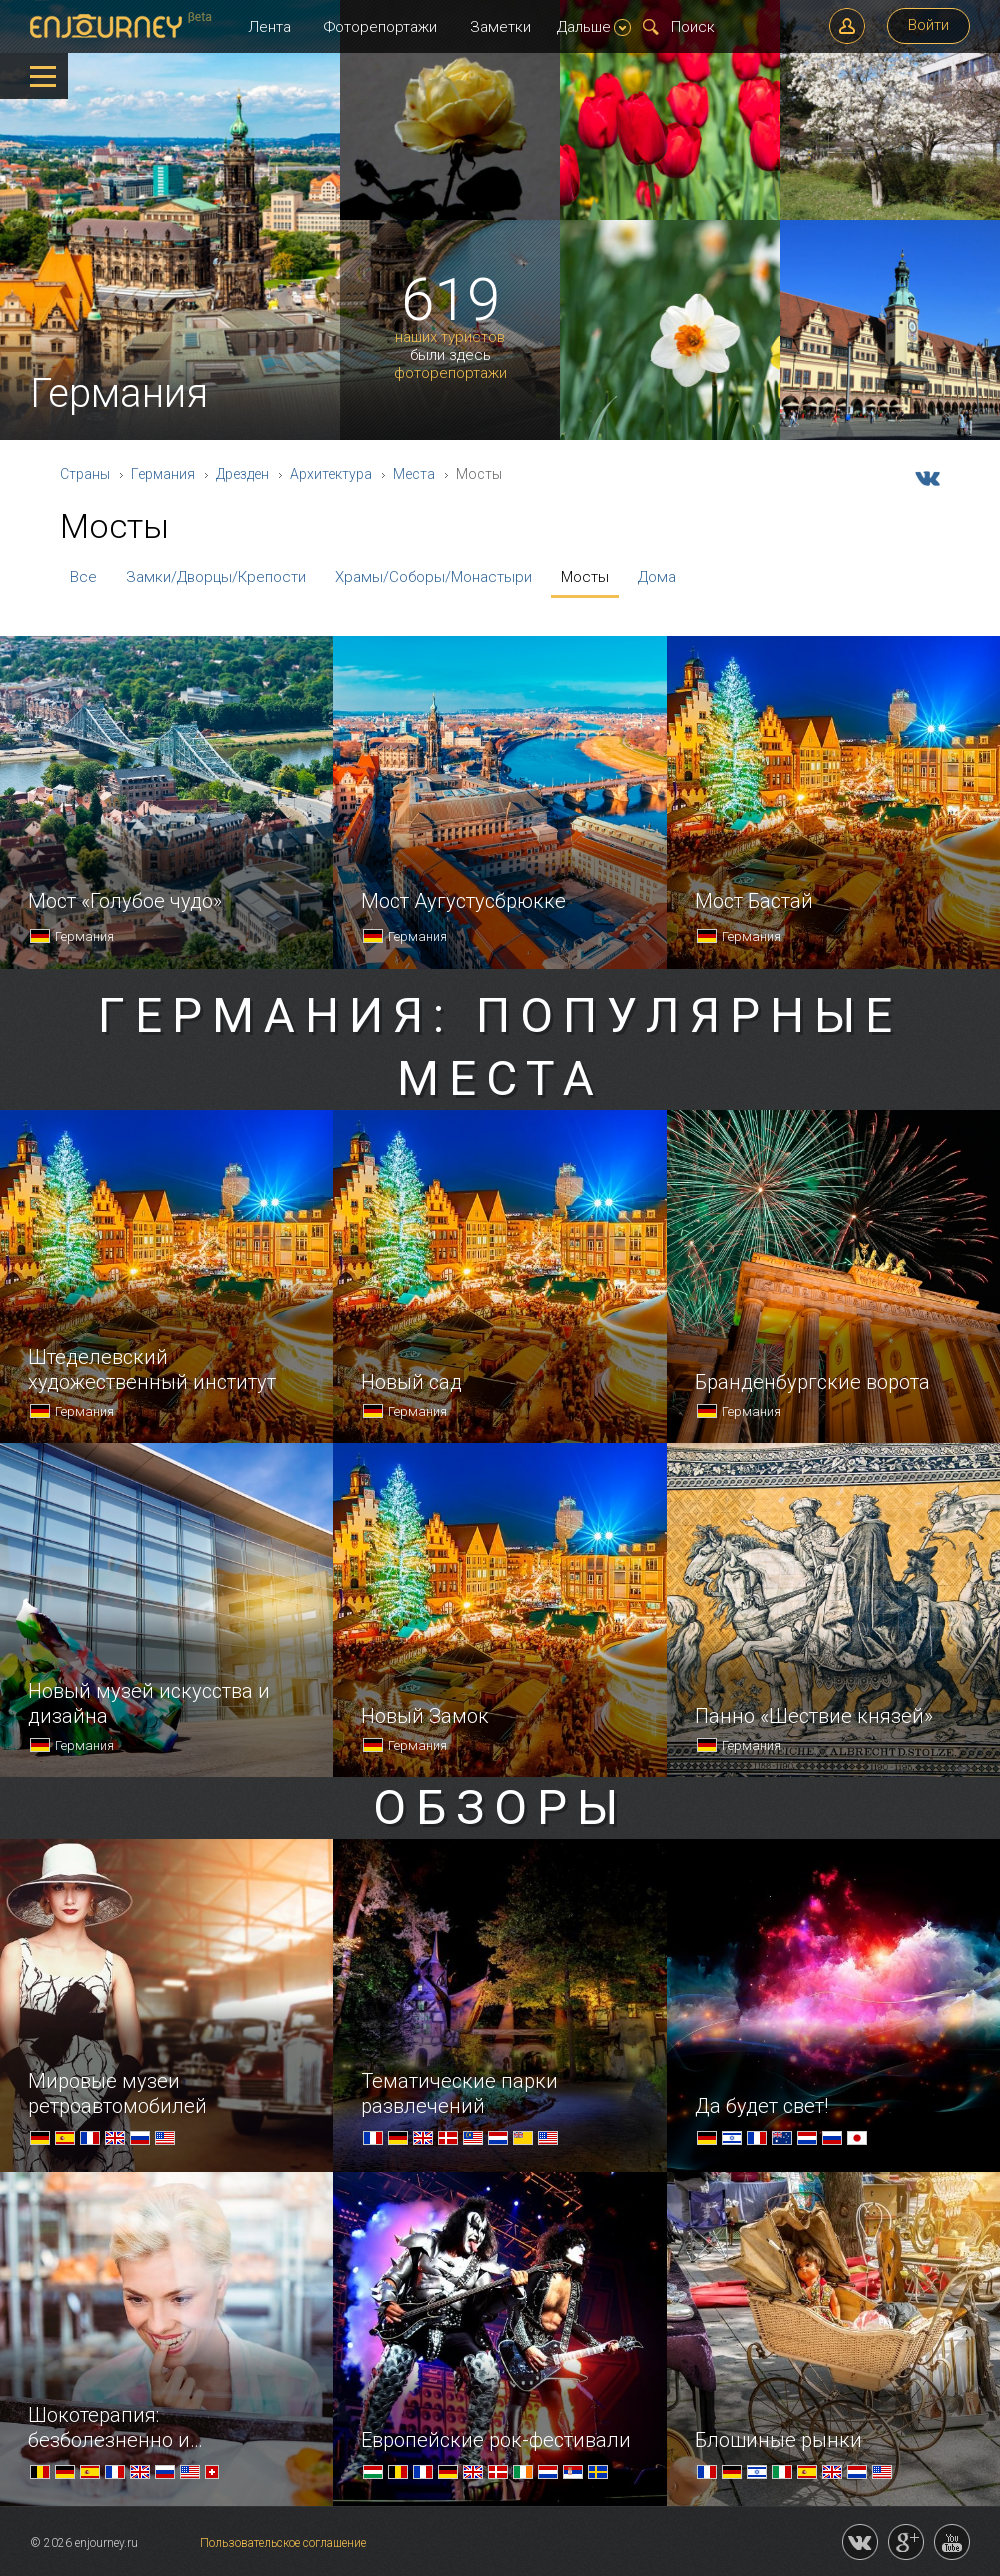 Image resolution: width=1000 pixels, height=2576 pixels. What do you see at coordinates (331, 474) in the screenshot?
I see `Архитектура` at bounding box center [331, 474].